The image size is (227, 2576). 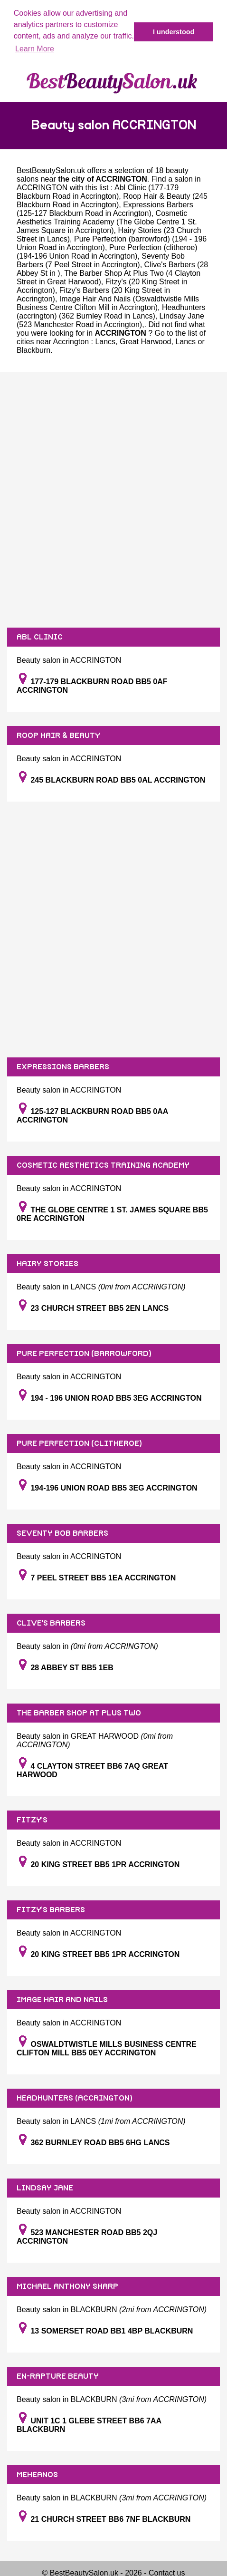 I want to click on PURE PERFECTION (BARROWFORD), so click(x=84, y=1353).